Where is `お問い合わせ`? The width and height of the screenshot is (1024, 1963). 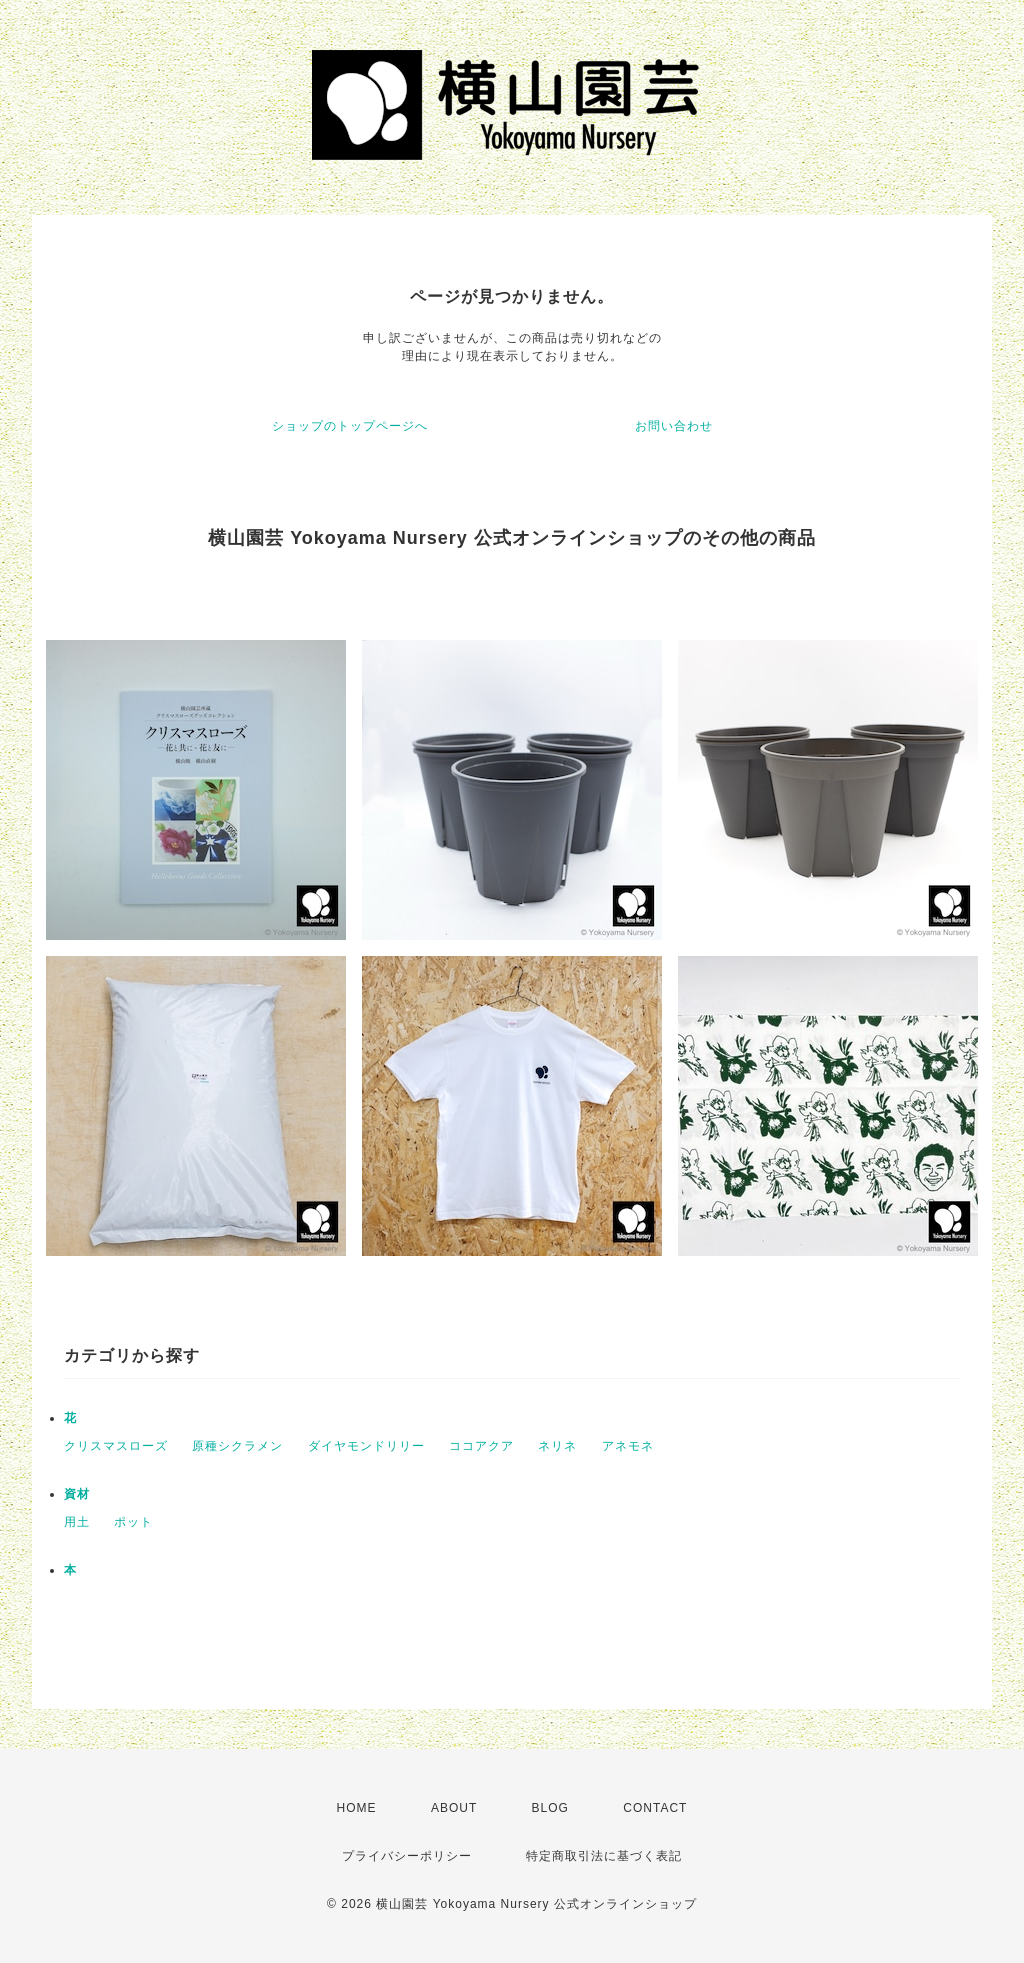
お問い合わせ is located at coordinates (674, 426).